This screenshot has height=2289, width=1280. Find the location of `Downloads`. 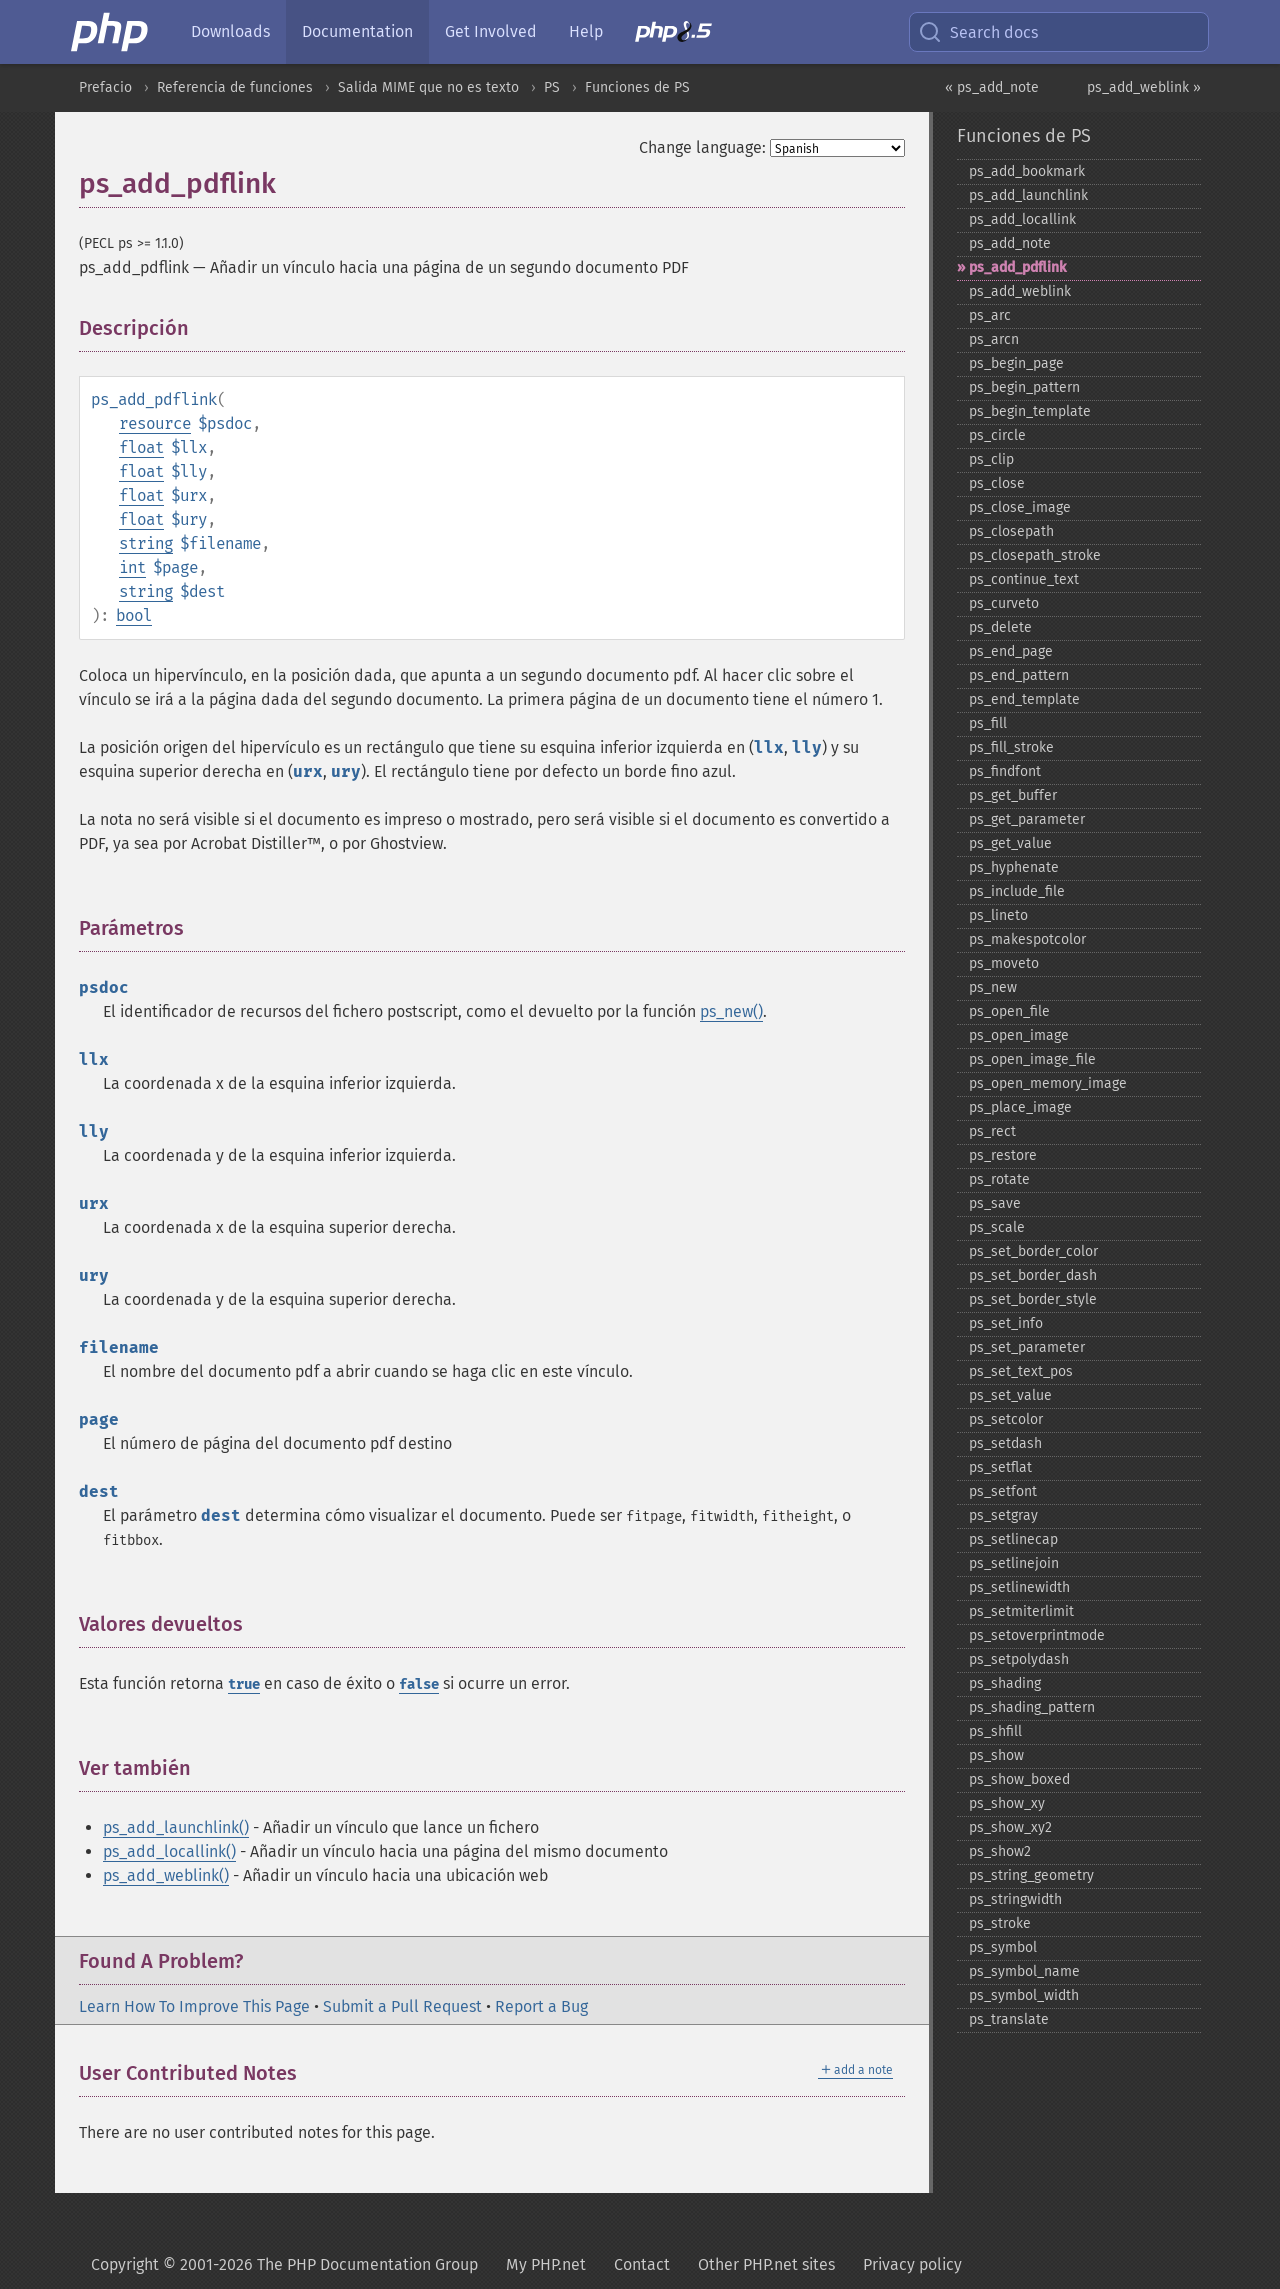

Downloads is located at coordinates (230, 31).